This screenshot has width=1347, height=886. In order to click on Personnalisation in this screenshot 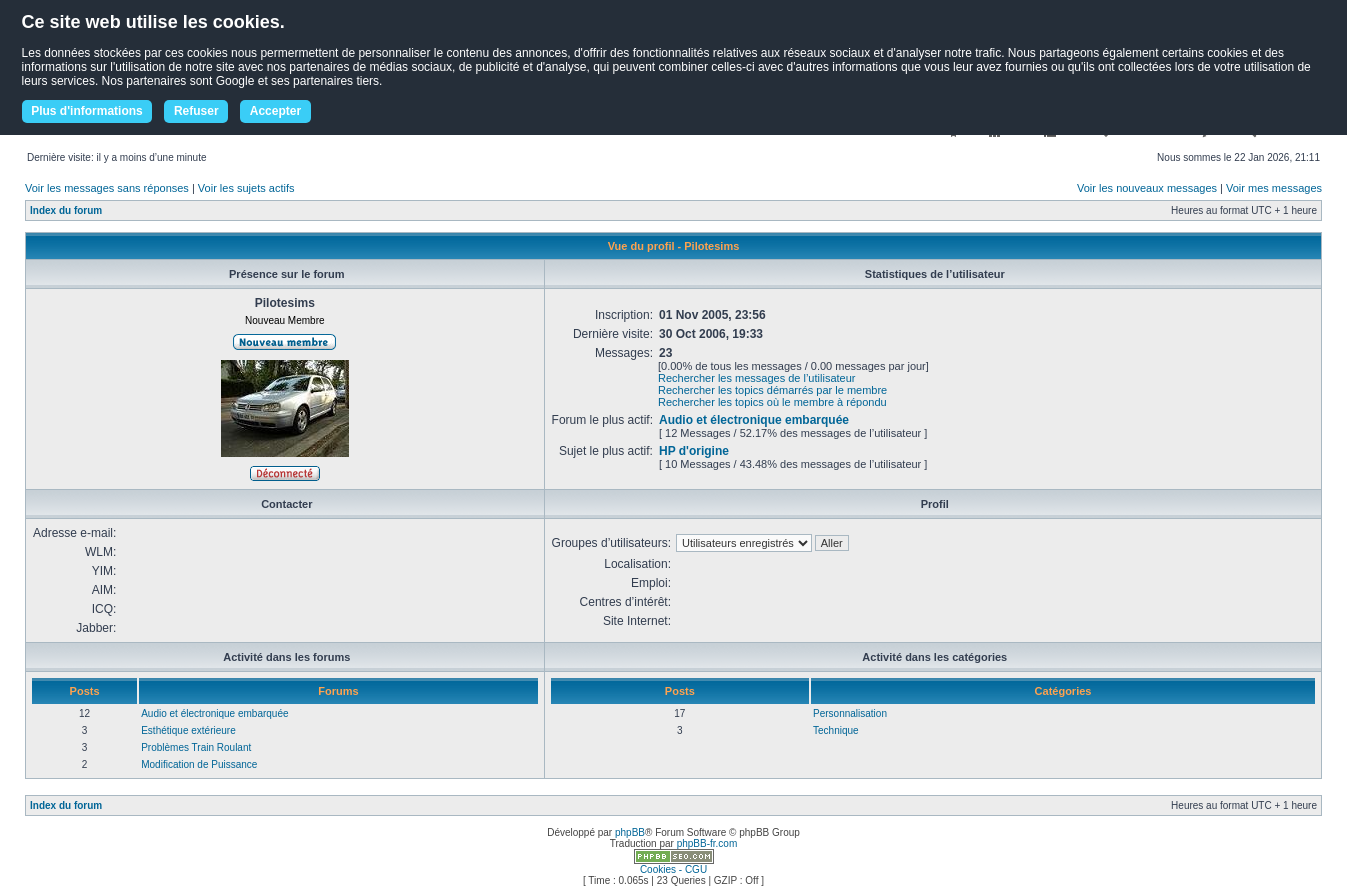, I will do `click(850, 713)`.